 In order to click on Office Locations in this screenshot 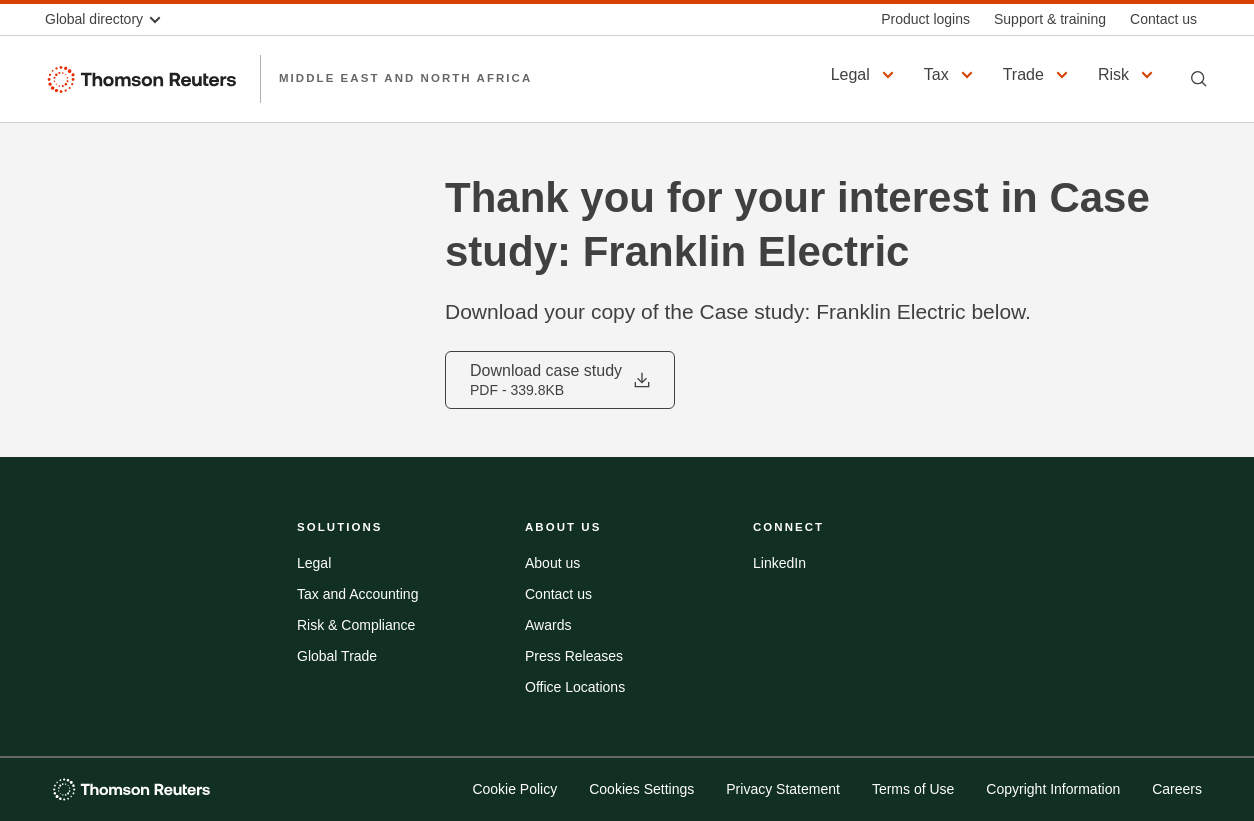, I will do `click(575, 687)`.